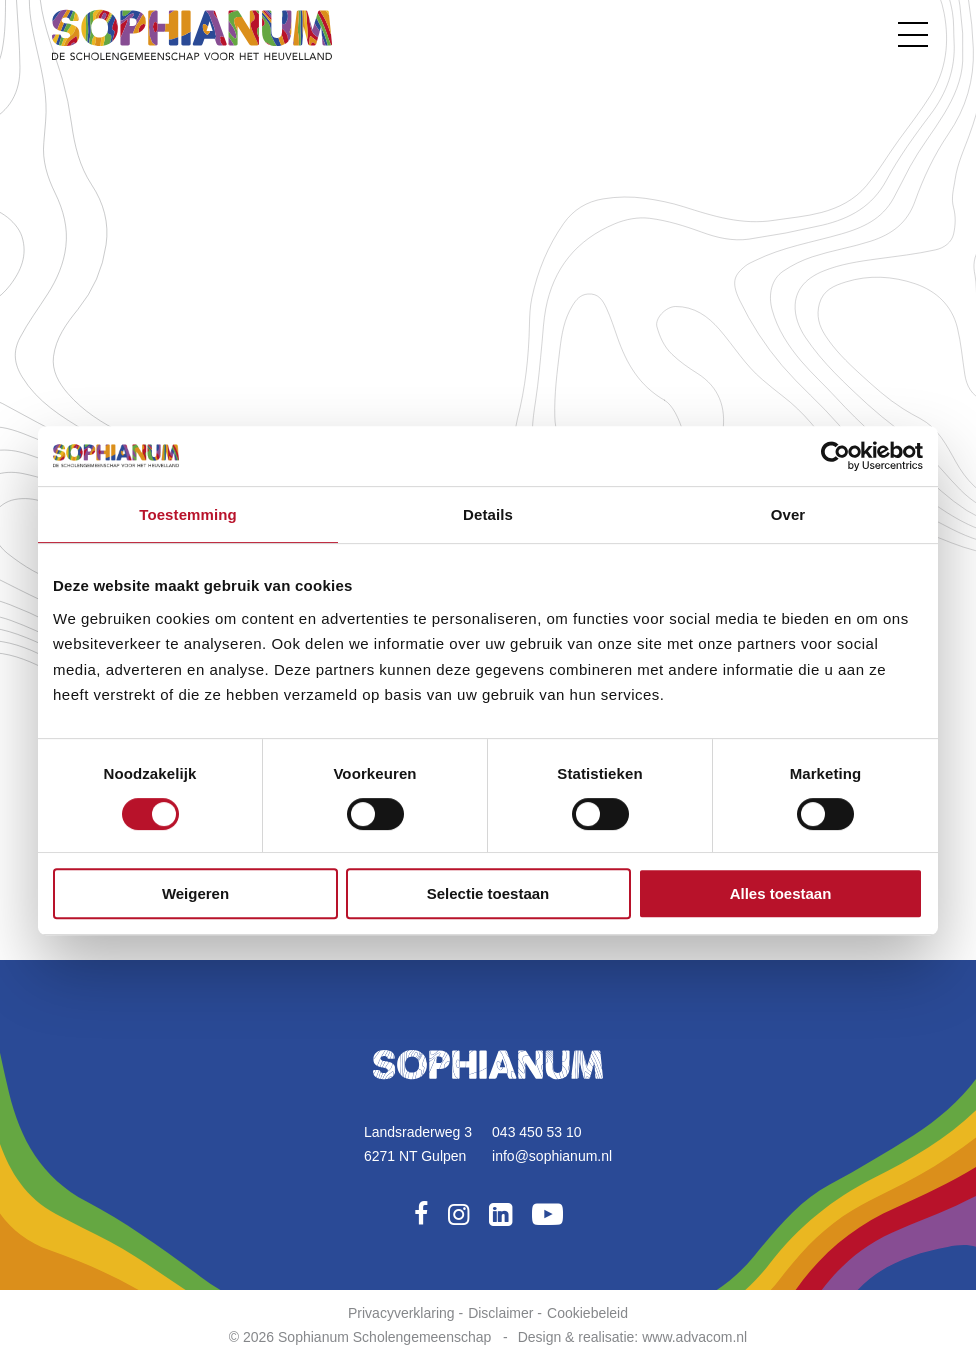  Describe the element at coordinates (537, 1132) in the screenshot. I see `043 450 53 10` at that location.